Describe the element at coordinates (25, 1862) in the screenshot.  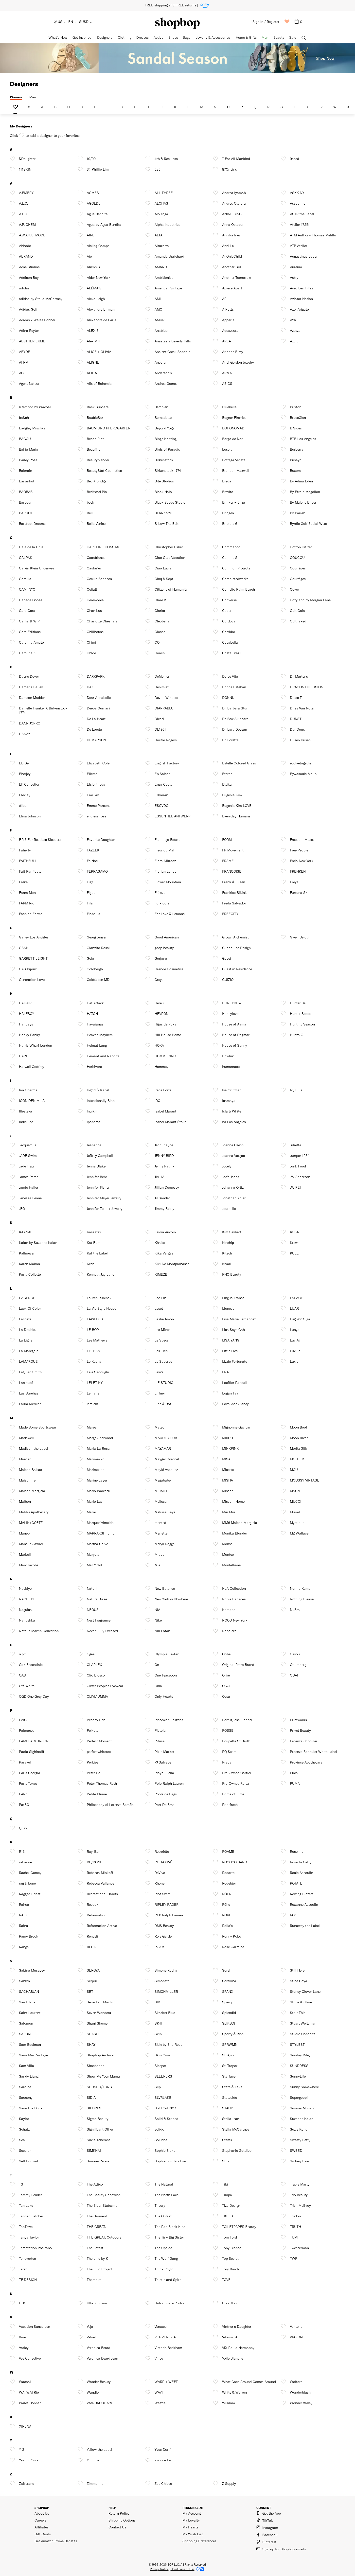
I see `rabanne` at that location.